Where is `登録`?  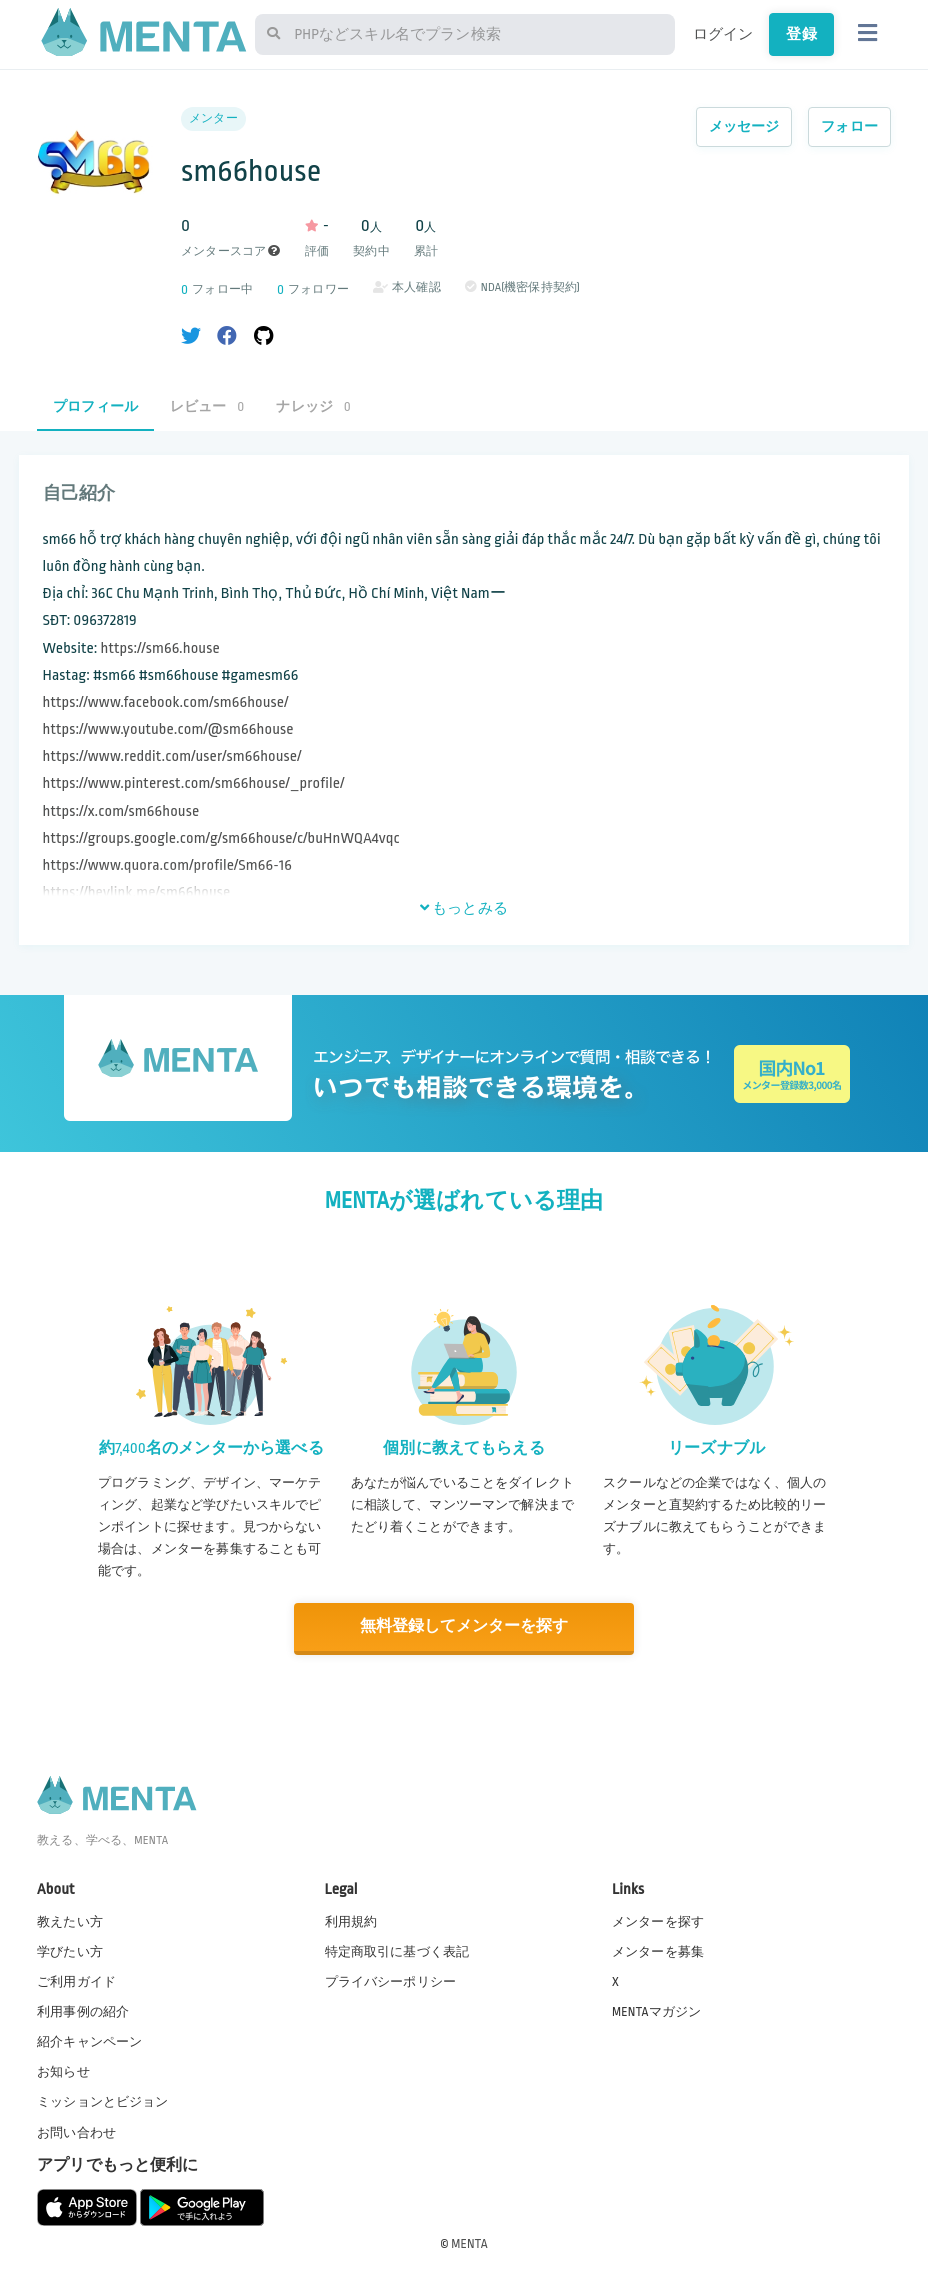
登録 is located at coordinates (801, 34).